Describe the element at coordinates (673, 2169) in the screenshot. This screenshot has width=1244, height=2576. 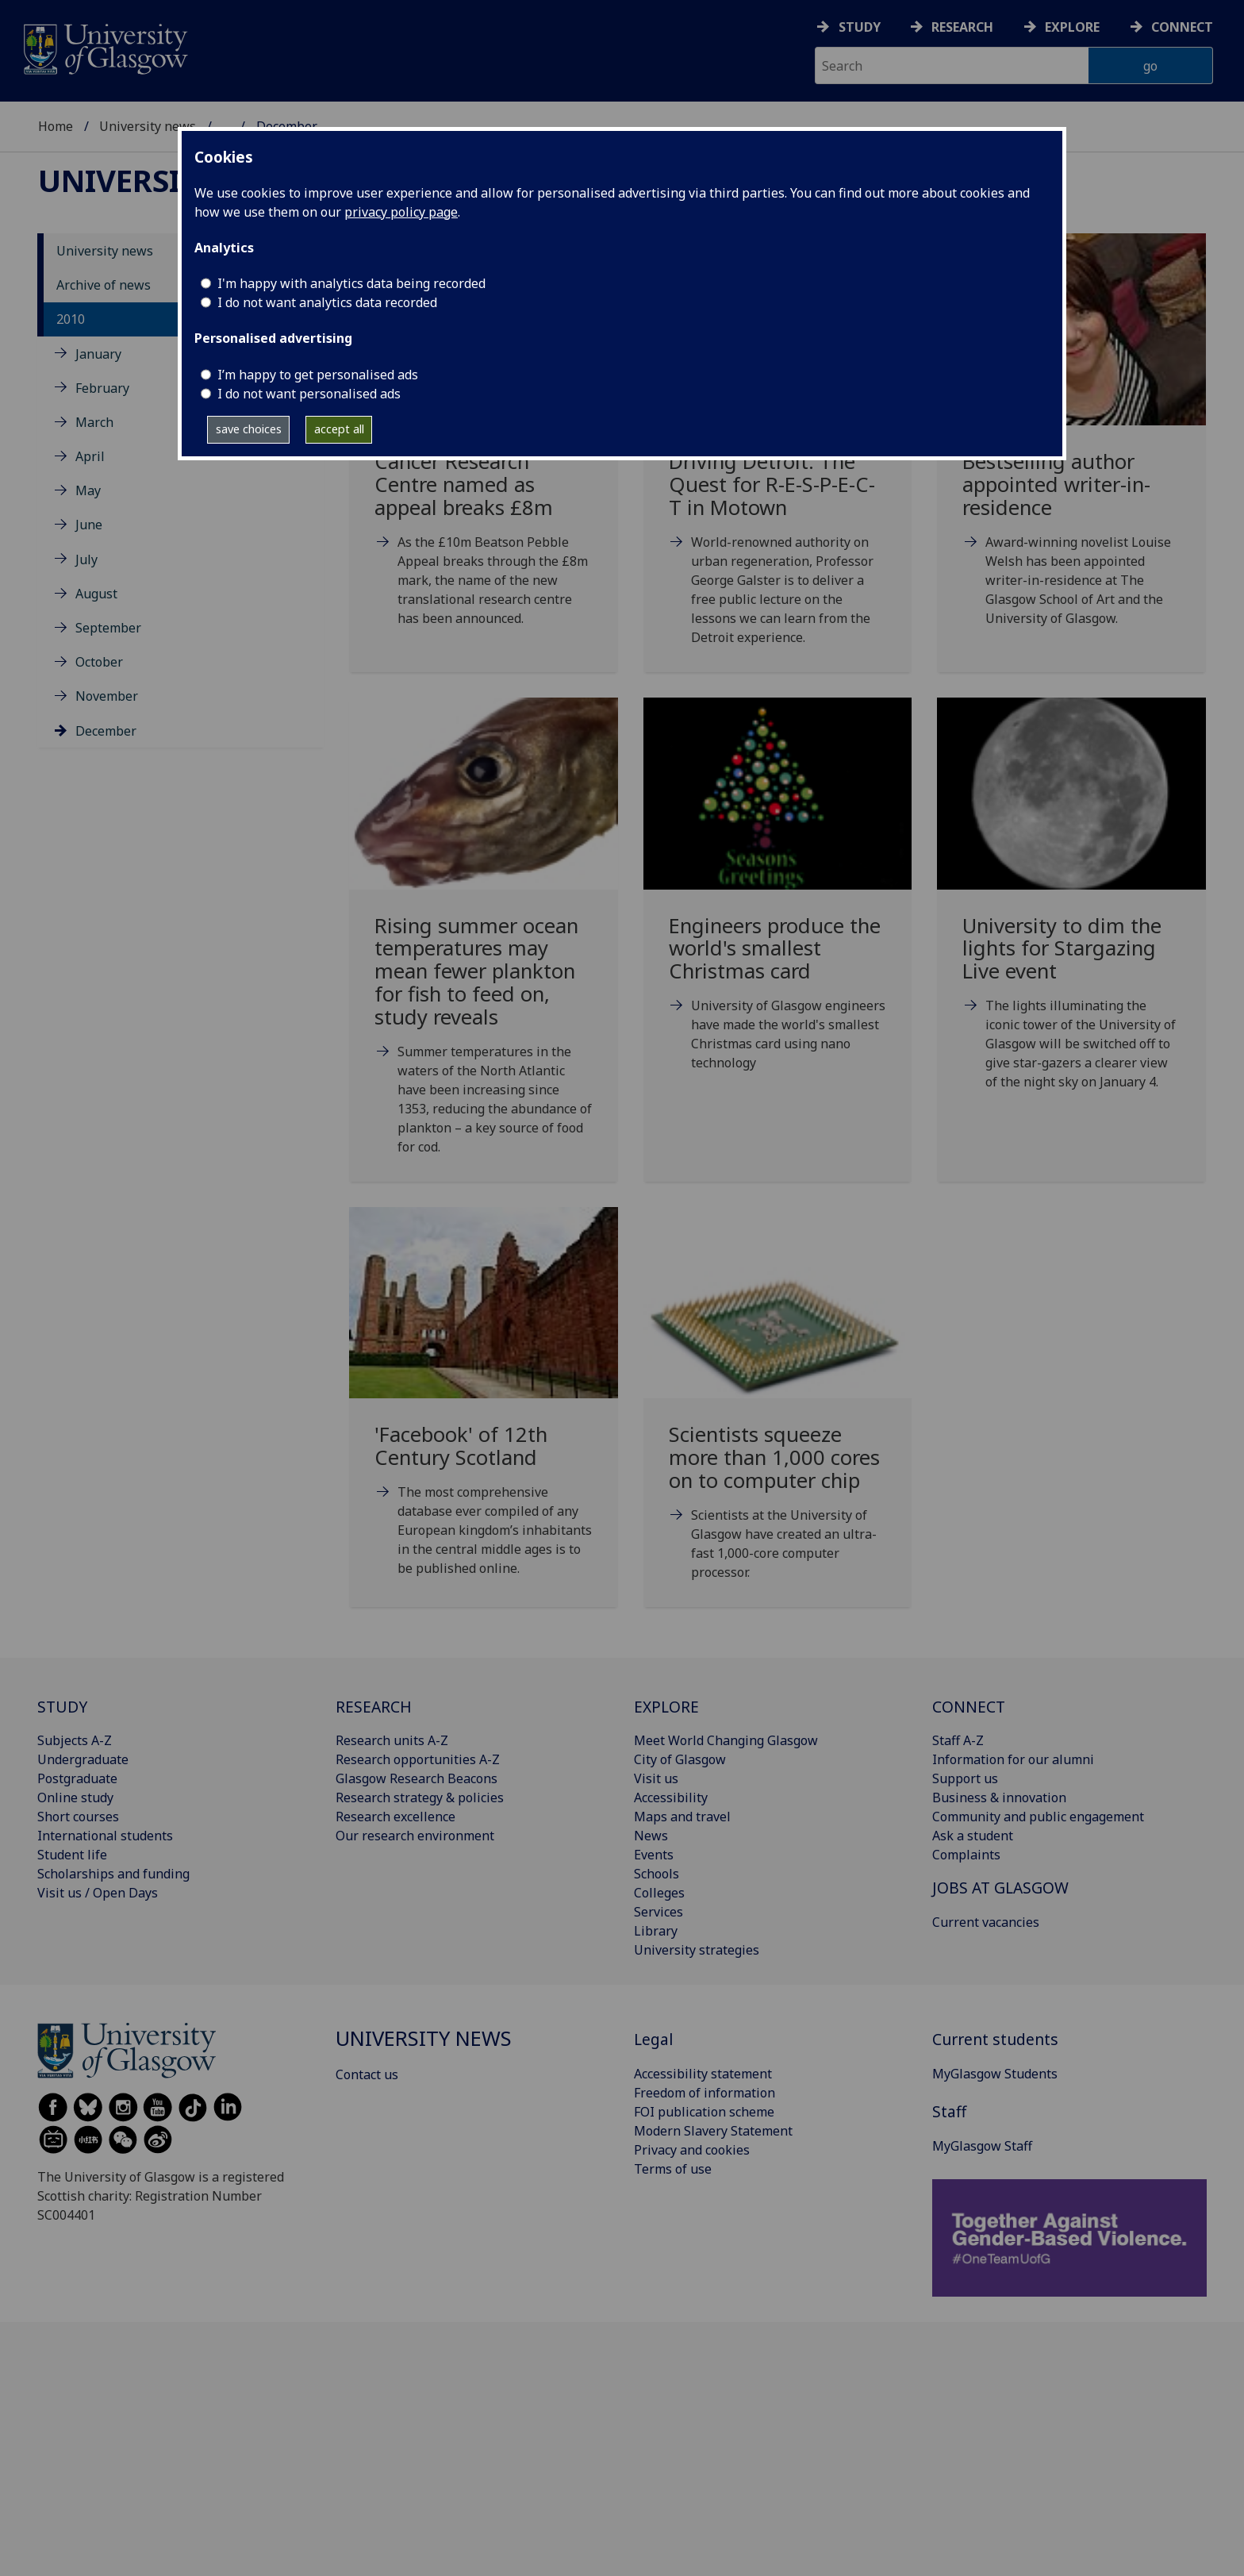
I see `Terms of use` at that location.